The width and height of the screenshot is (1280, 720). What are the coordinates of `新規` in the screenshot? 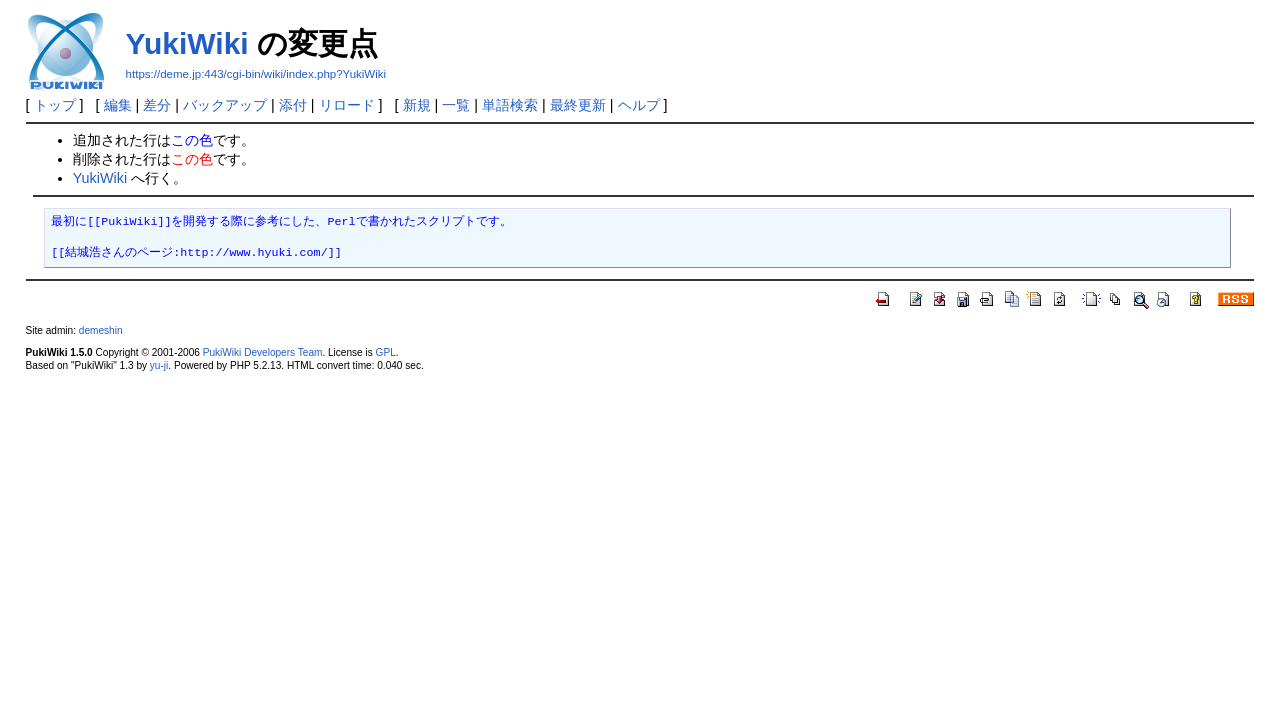 It's located at (417, 105).